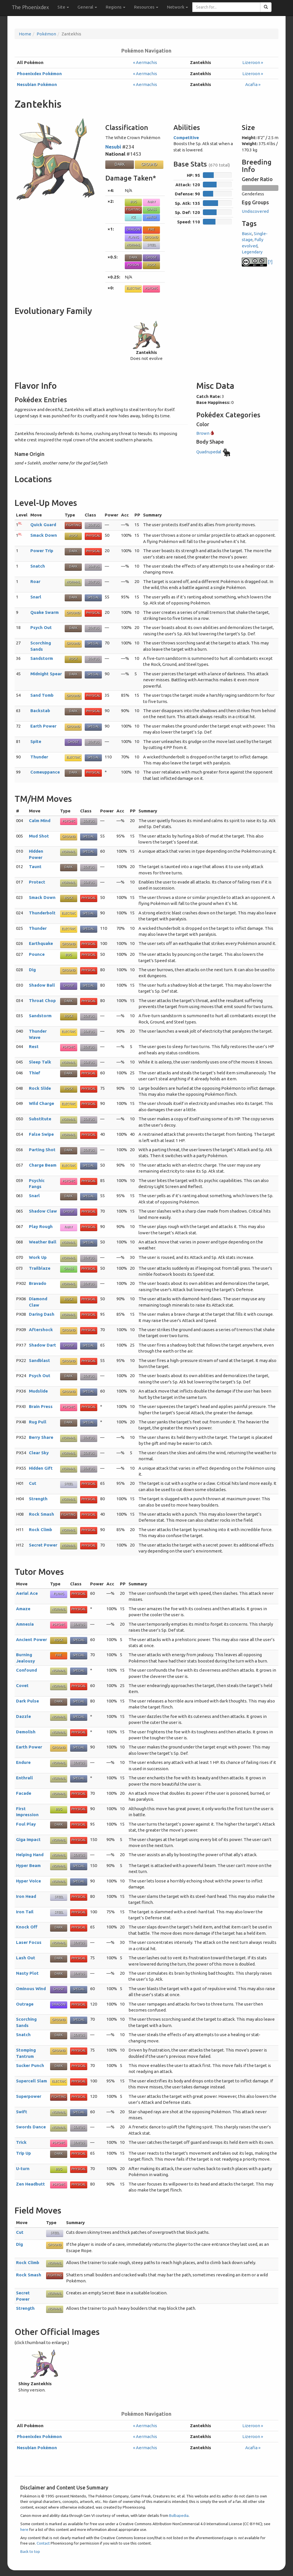 This screenshot has width=293, height=2576. I want to click on Wild Charge, so click(41, 1103).